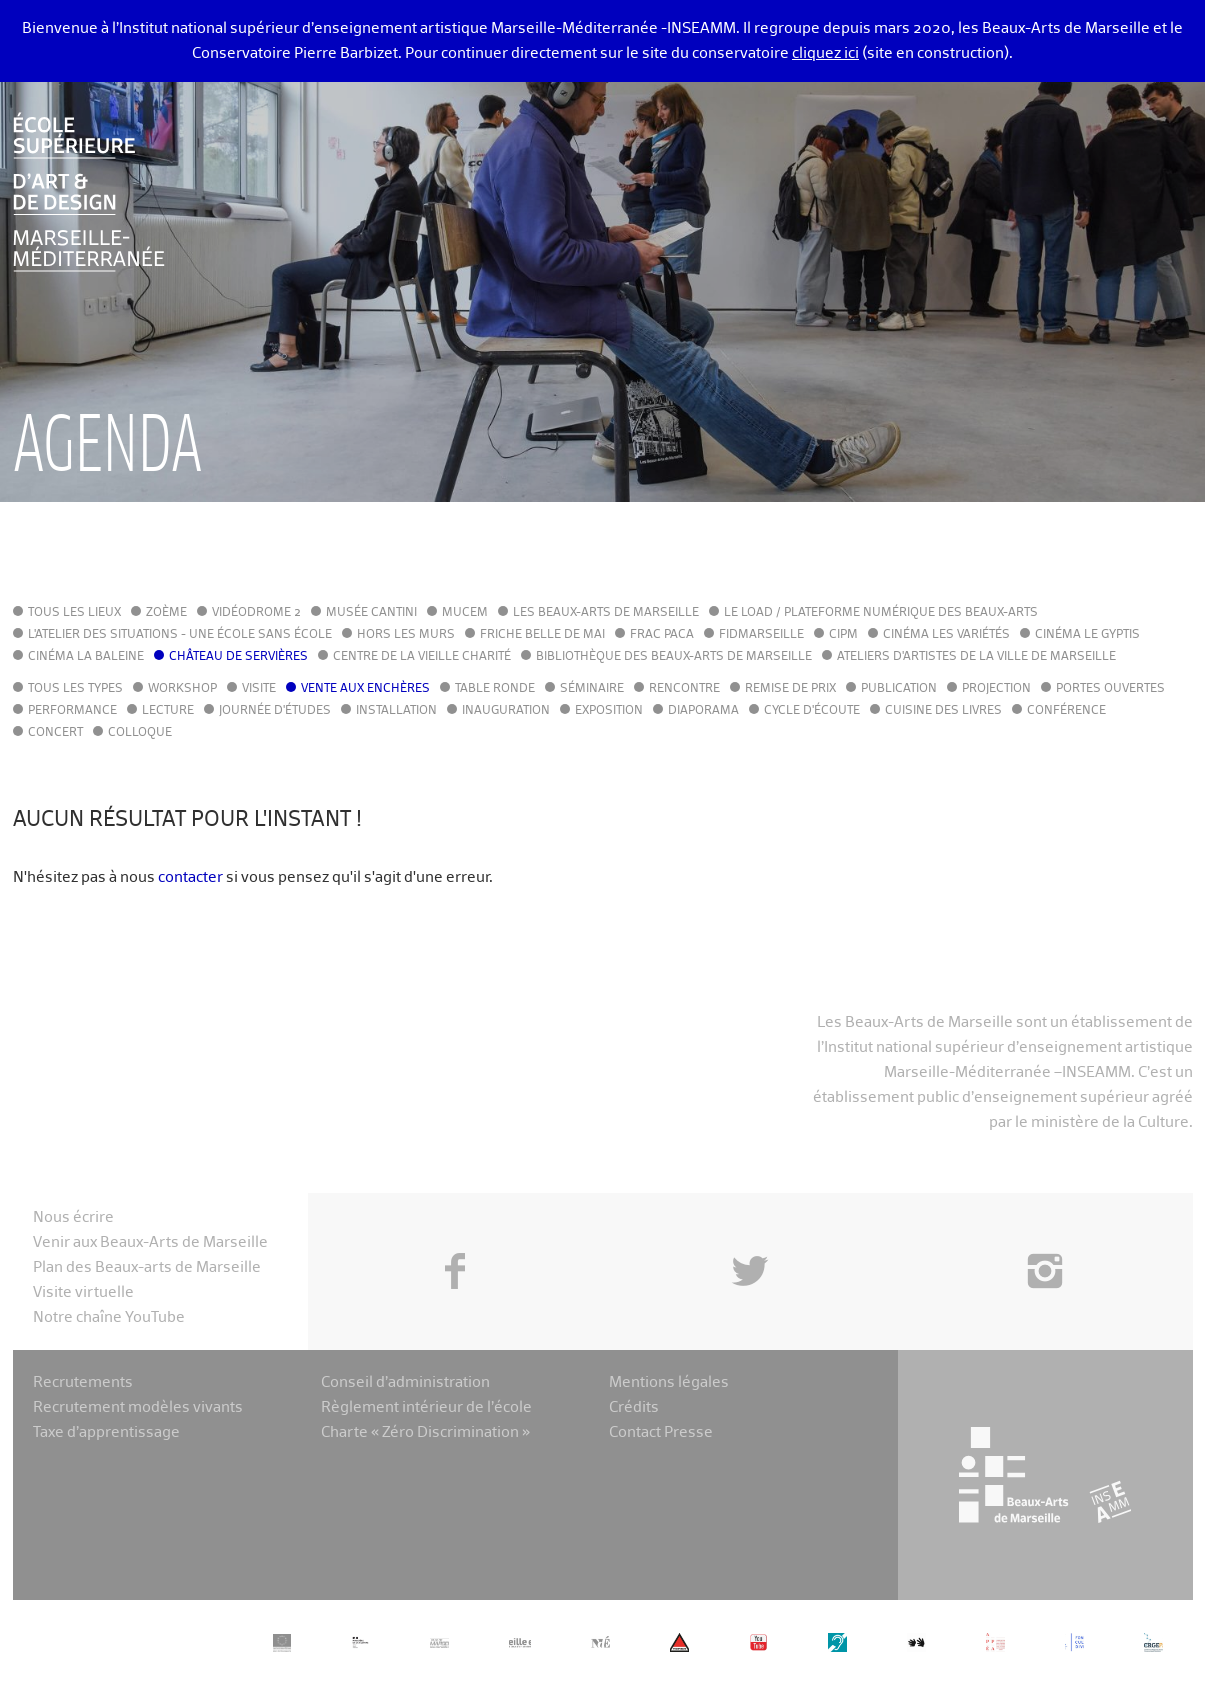 This screenshot has width=1205, height=1685. What do you see at coordinates (256, 613) in the screenshot?
I see `Vidéodrome 2` at bounding box center [256, 613].